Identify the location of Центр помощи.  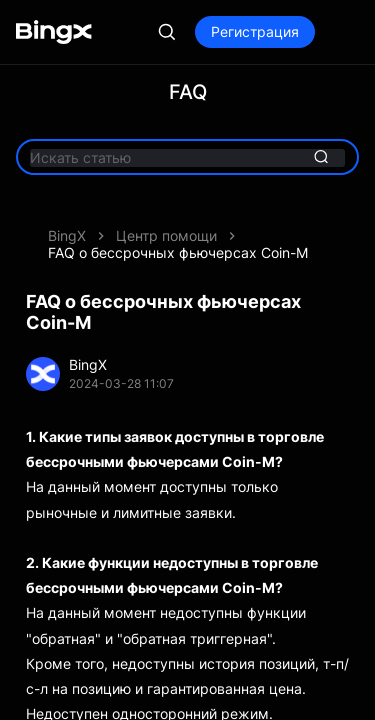
(166, 235).